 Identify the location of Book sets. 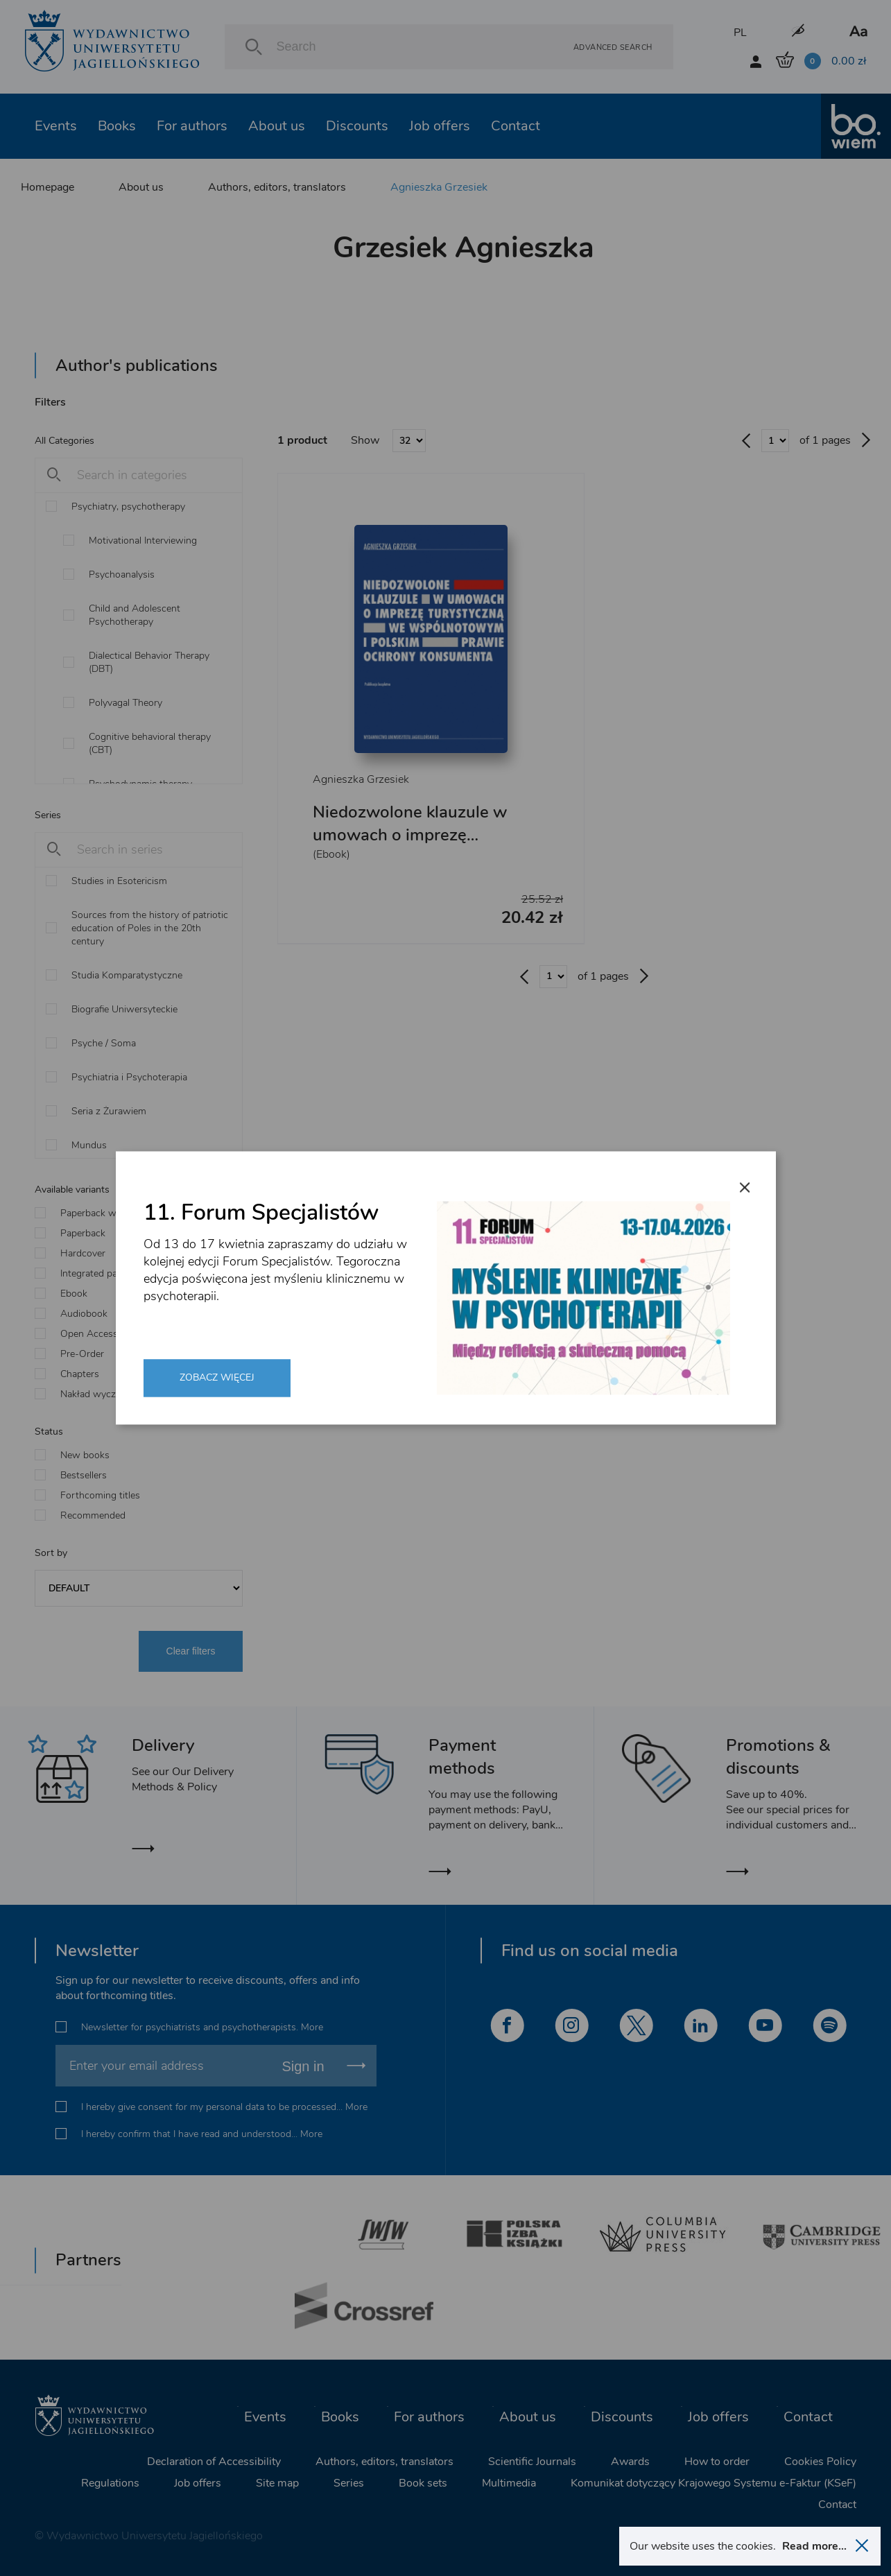
(423, 2483).